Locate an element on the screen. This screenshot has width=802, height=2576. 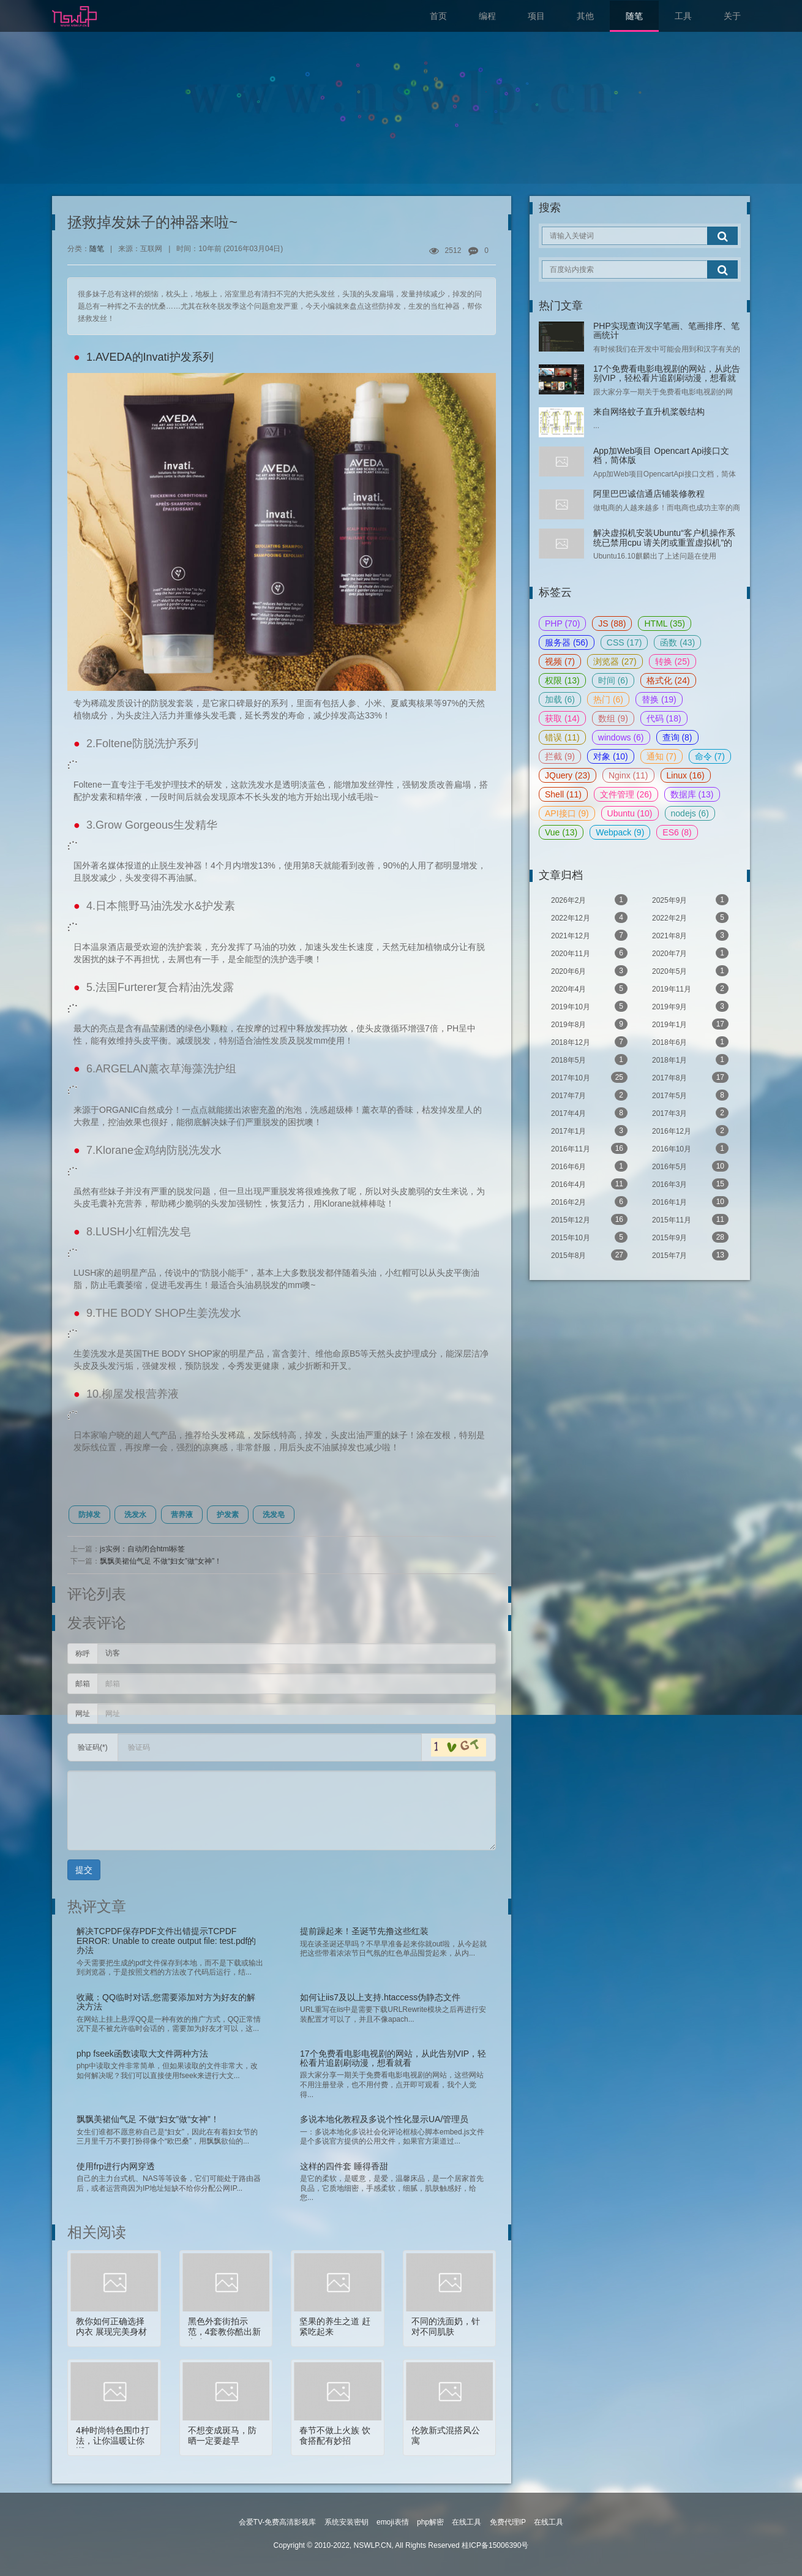
2015年10月 is located at coordinates (589, 1237).